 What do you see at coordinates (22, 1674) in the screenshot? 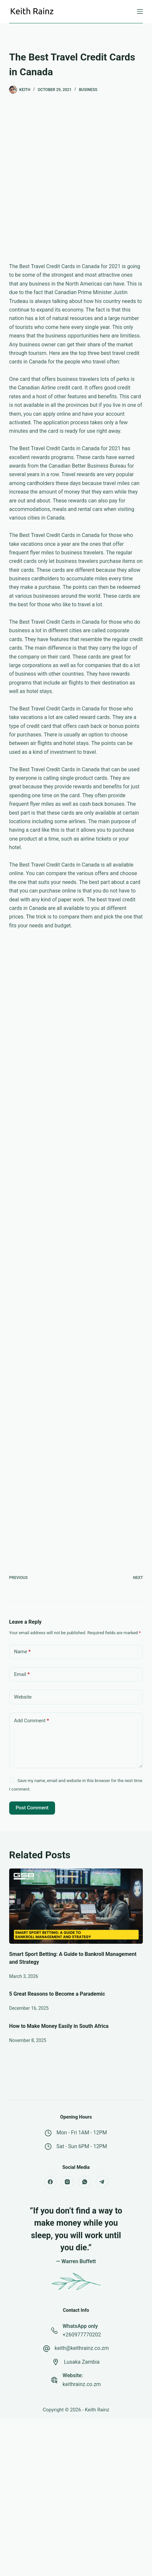
I see `Email` at bounding box center [22, 1674].